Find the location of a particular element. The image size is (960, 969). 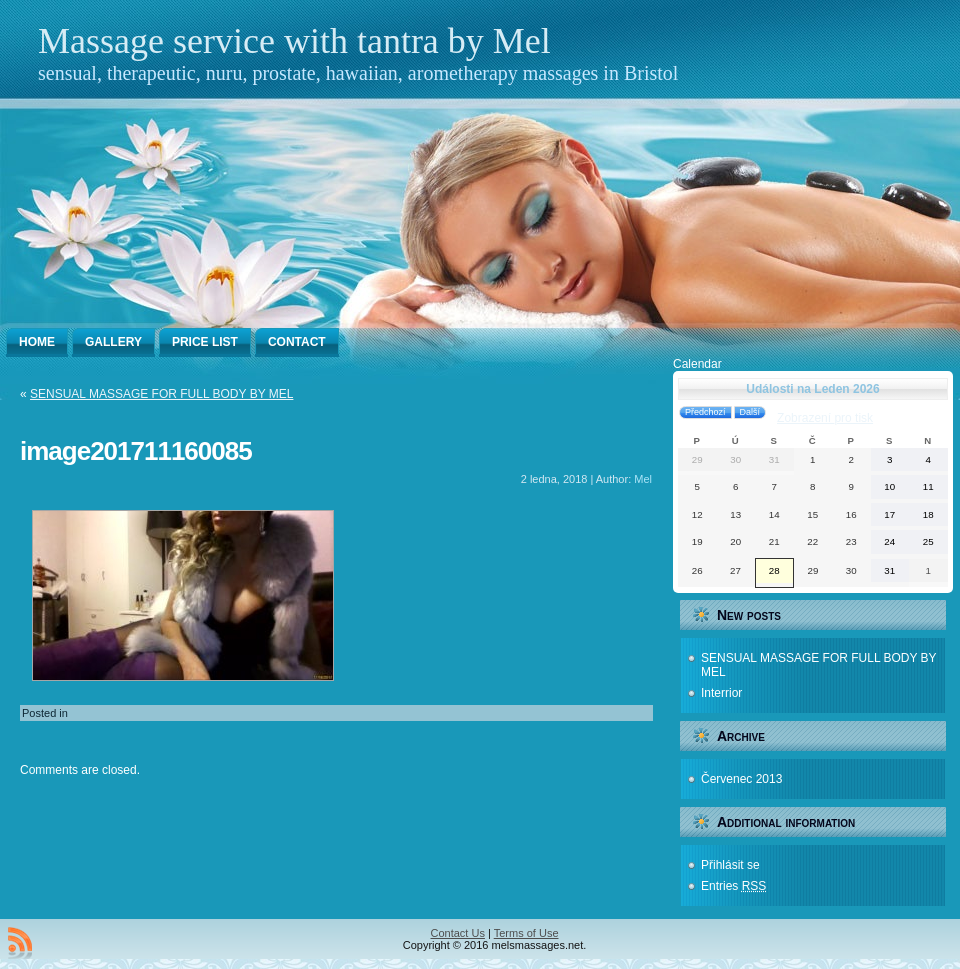

pro tisk is located at coordinates (825, 418).